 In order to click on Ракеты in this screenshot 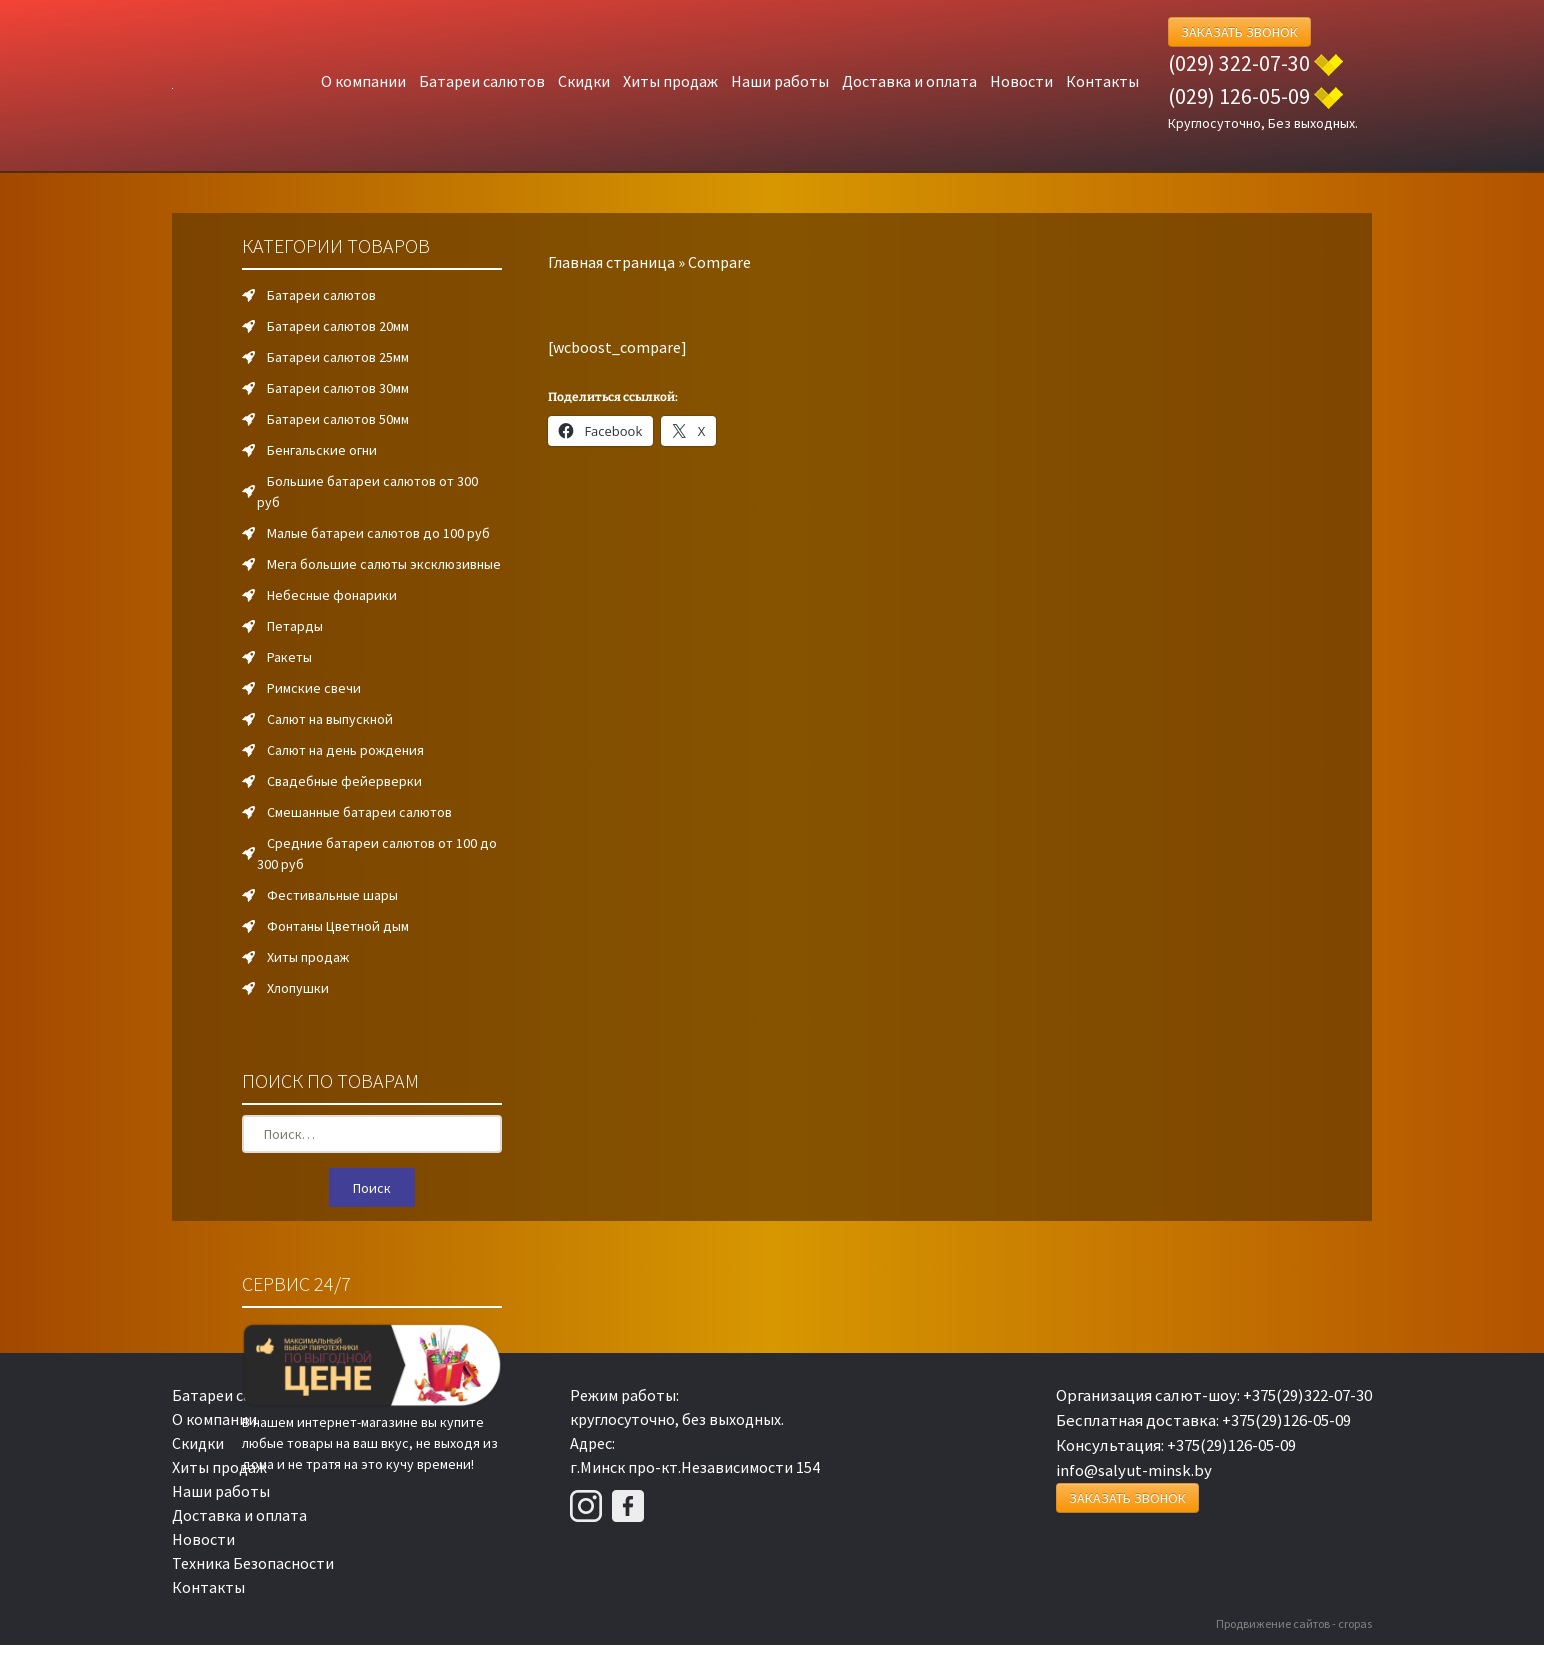, I will do `click(289, 657)`.